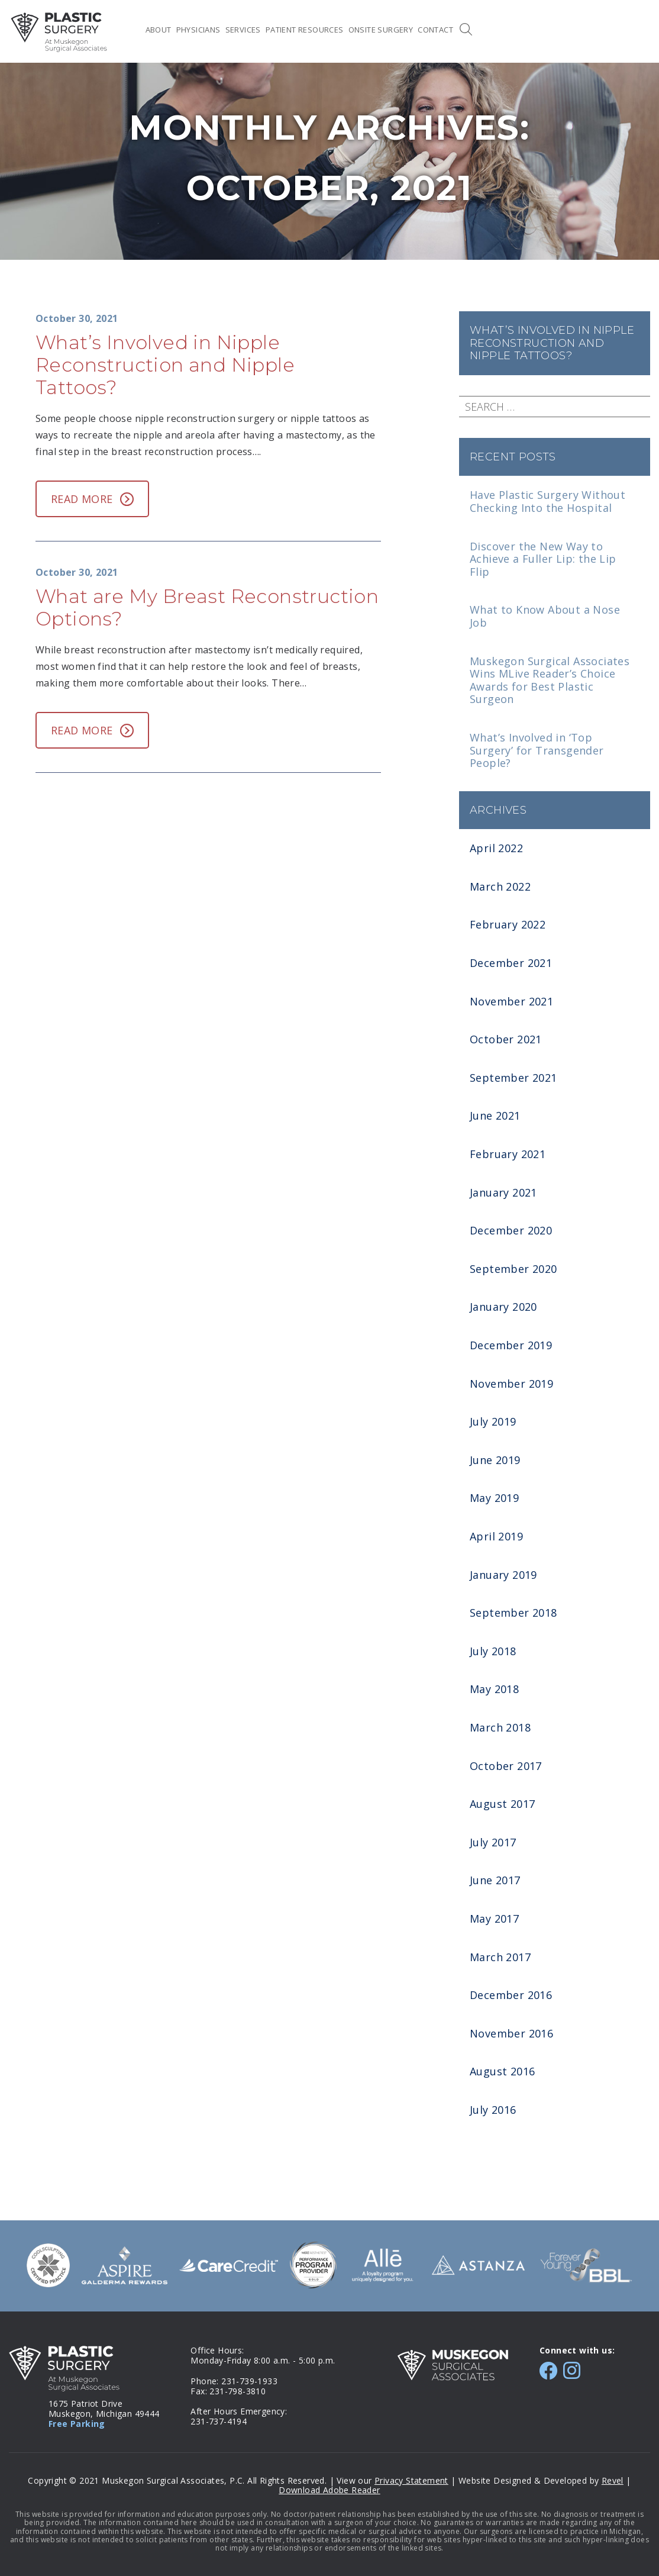 This screenshot has height=2576, width=659. What do you see at coordinates (493, 1842) in the screenshot?
I see `July 2017` at bounding box center [493, 1842].